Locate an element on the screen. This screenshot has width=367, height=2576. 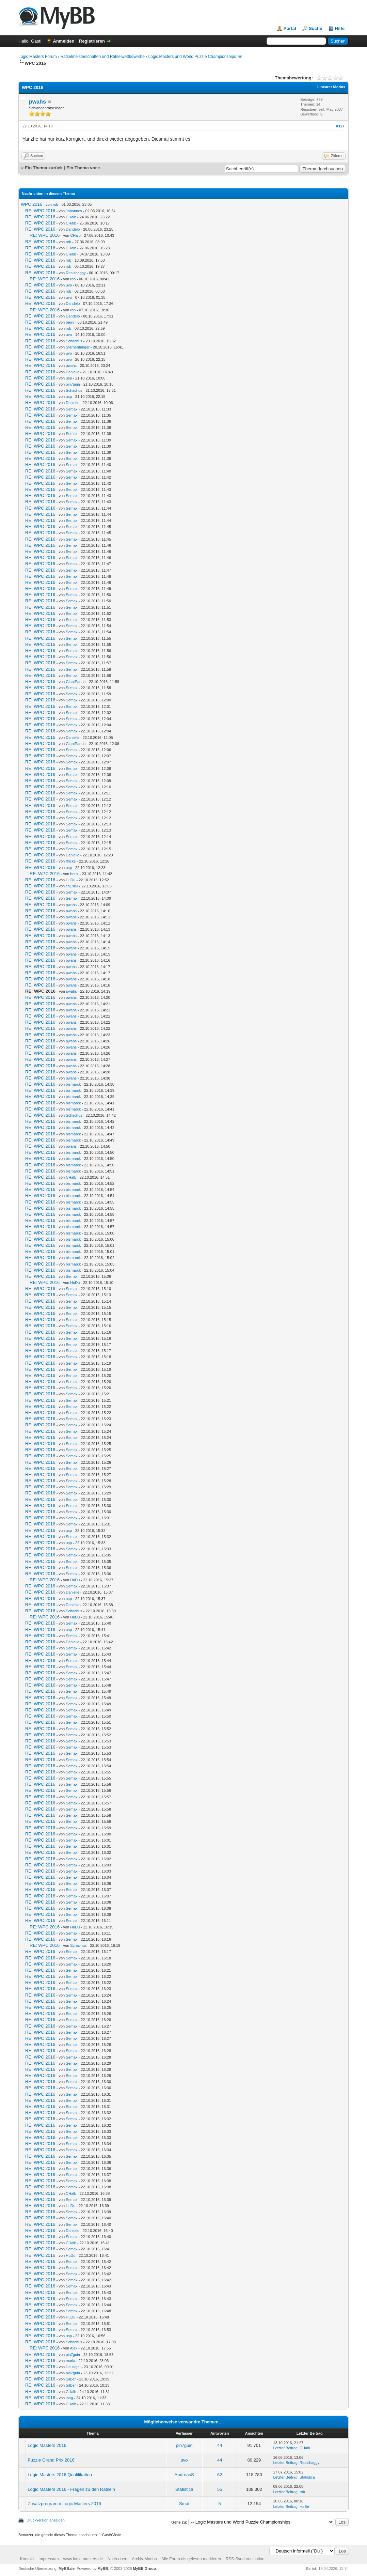
44 is located at coordinates (219, 2445).